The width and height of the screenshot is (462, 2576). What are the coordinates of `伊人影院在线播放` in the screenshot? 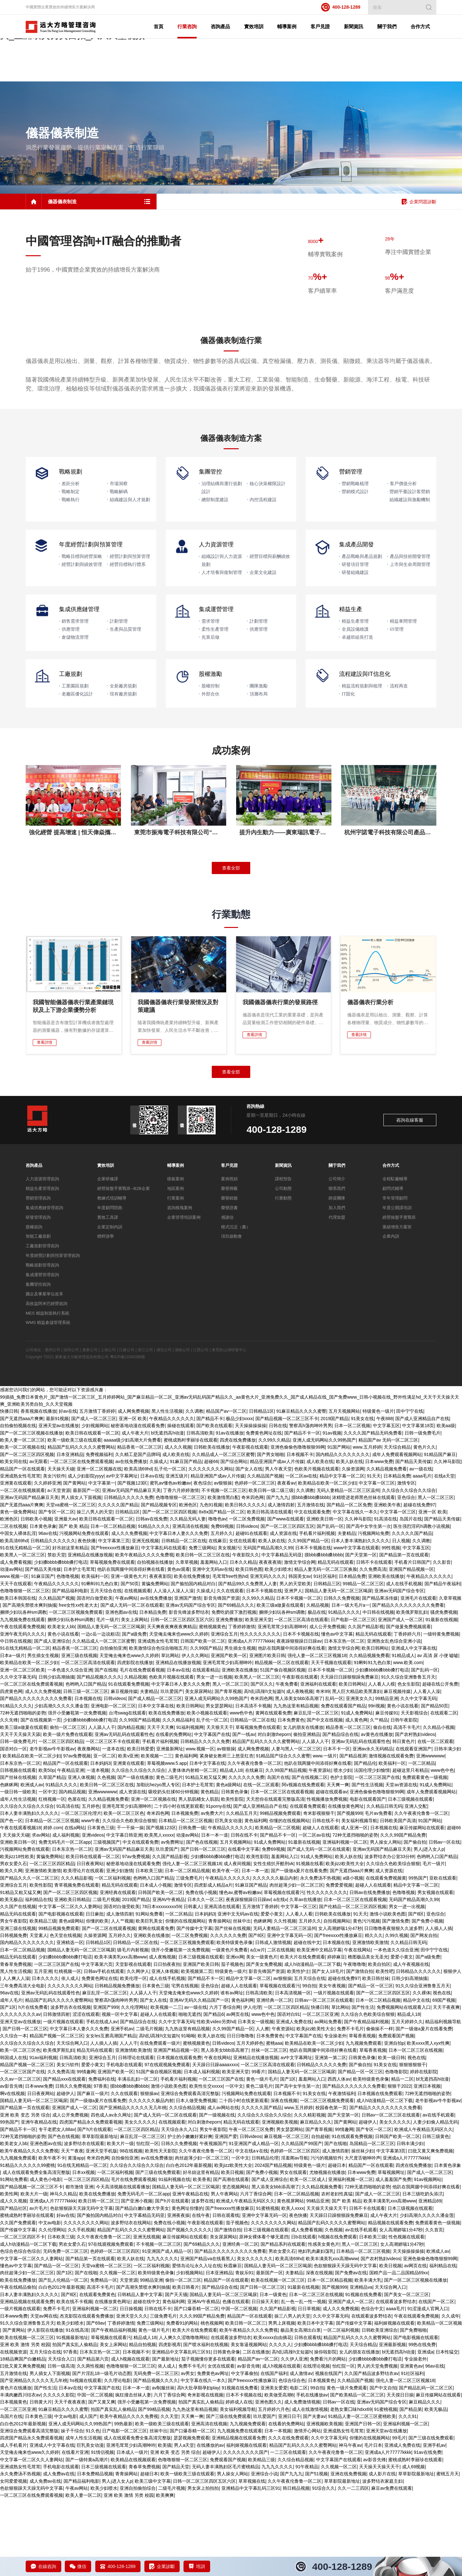 It's located at (45, 2407).